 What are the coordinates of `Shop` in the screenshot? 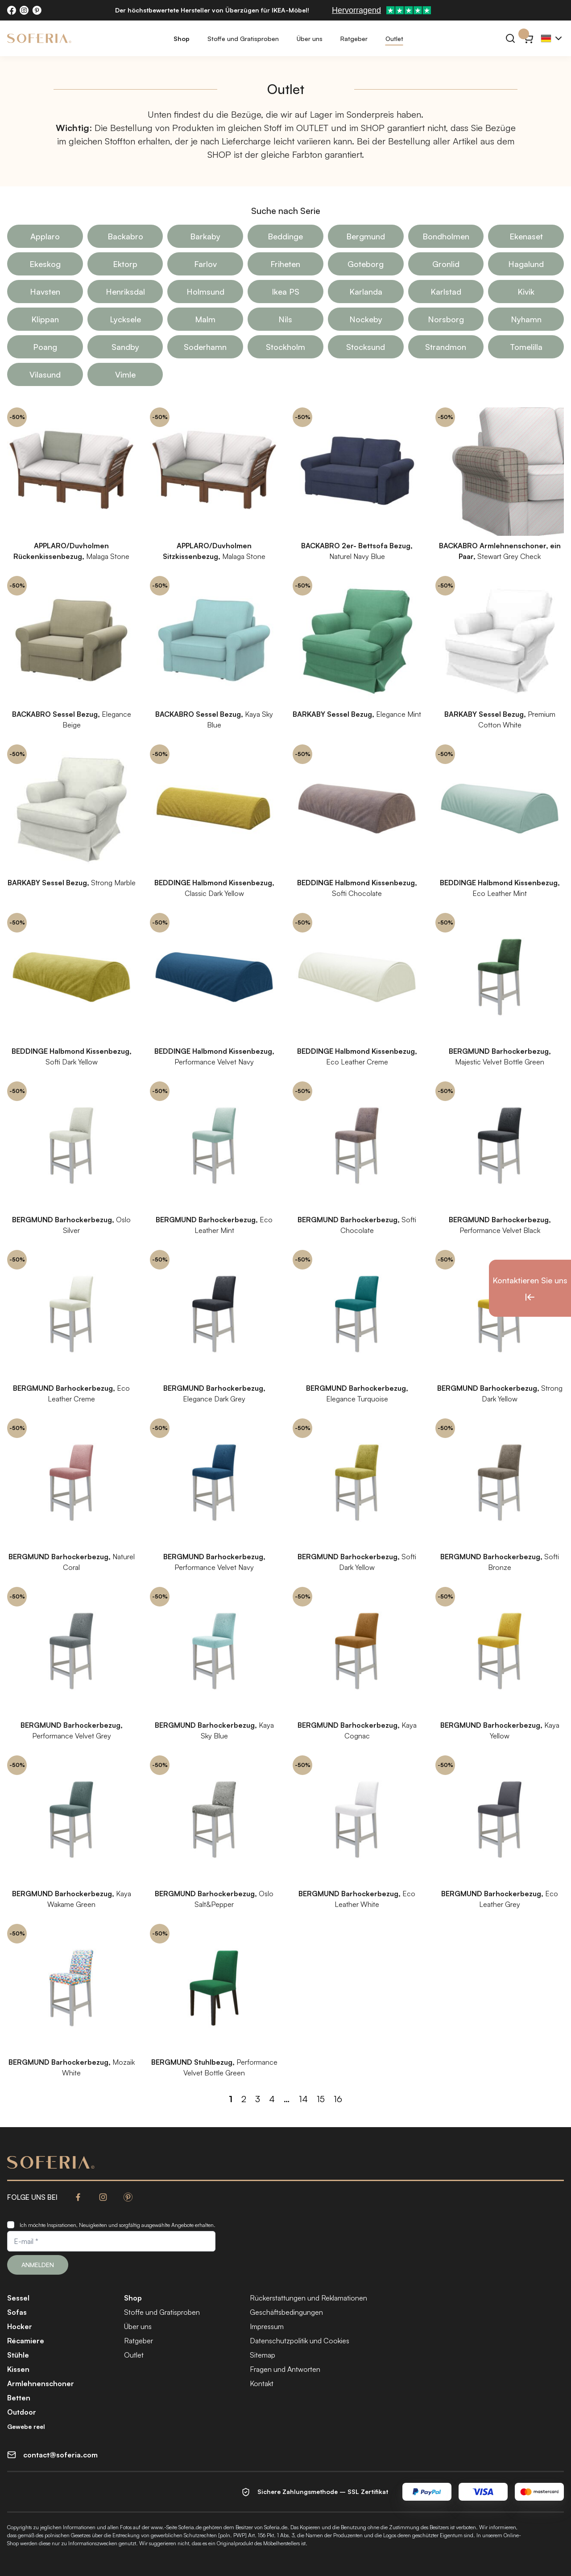 It's located at (182, 38).